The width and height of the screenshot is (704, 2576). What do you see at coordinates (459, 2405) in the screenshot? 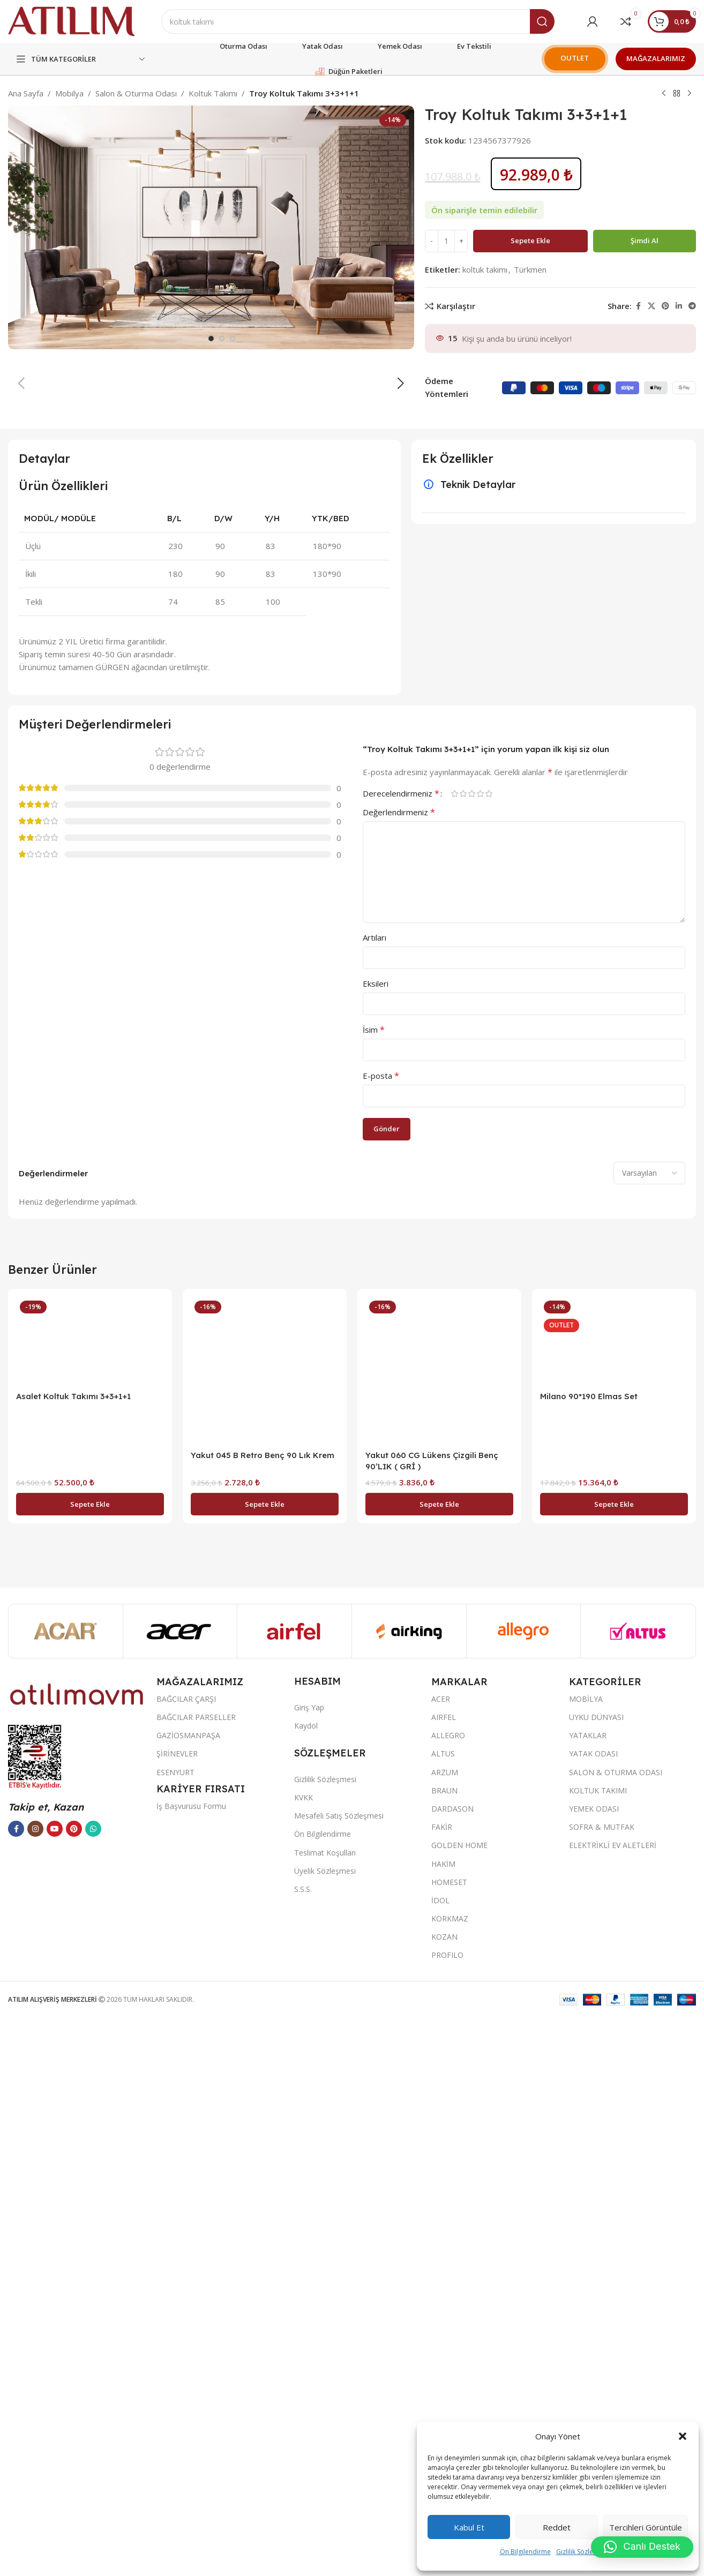
I see `GOLDEN HOME` at bounding box center [459, 2405].